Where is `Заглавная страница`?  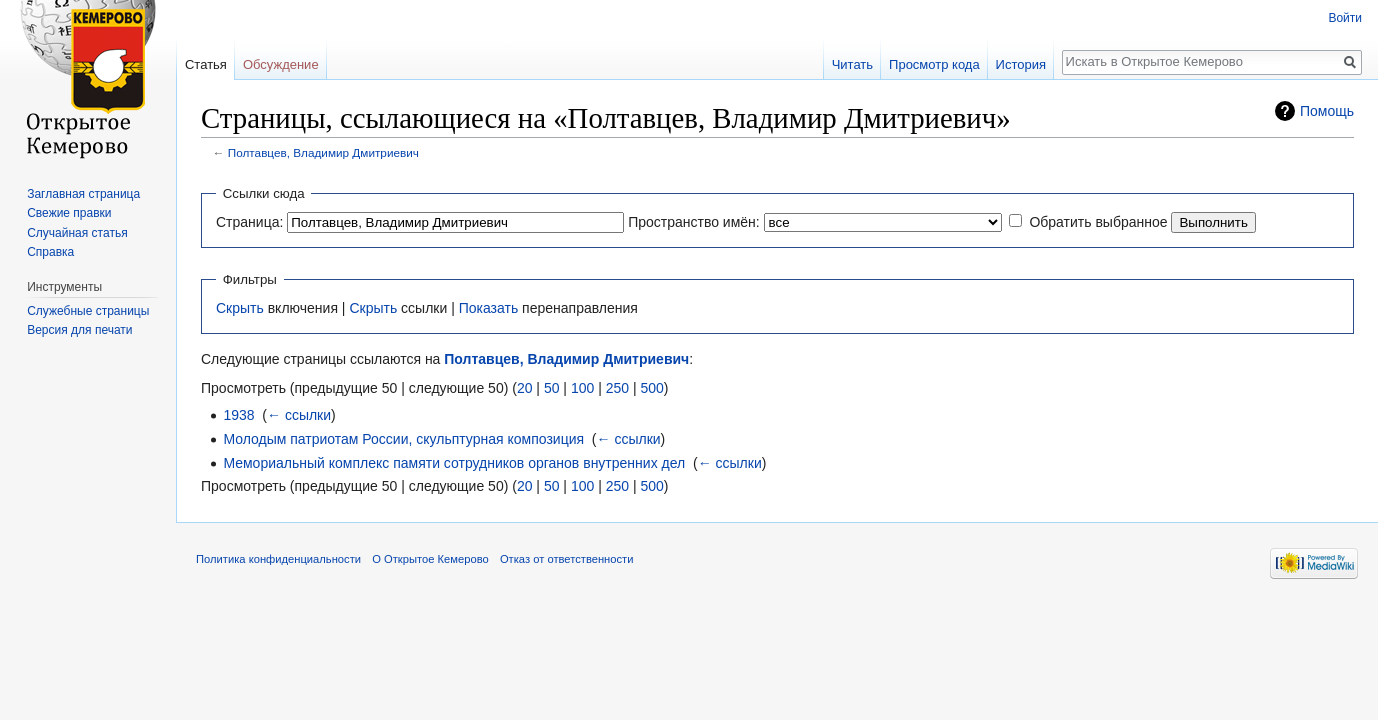 Заглавная страница is located at coordinates (83, 194).